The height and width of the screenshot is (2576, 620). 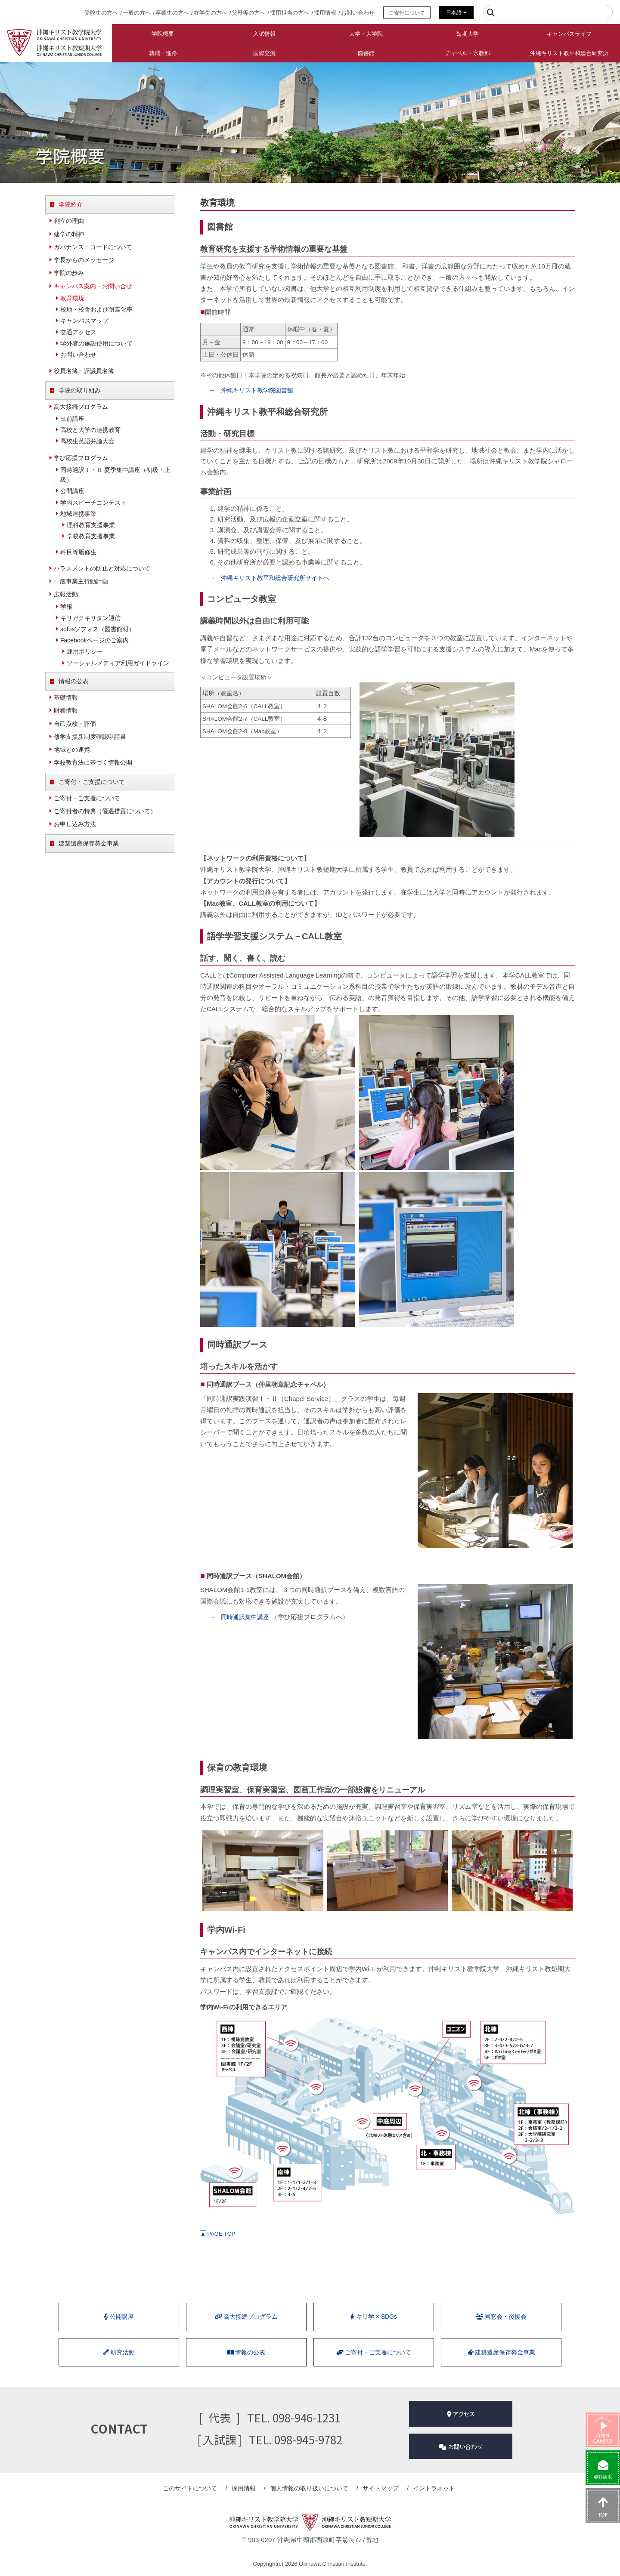 I want to click on 学校教育法に基づく情報公開, so click(x=93, y=762).